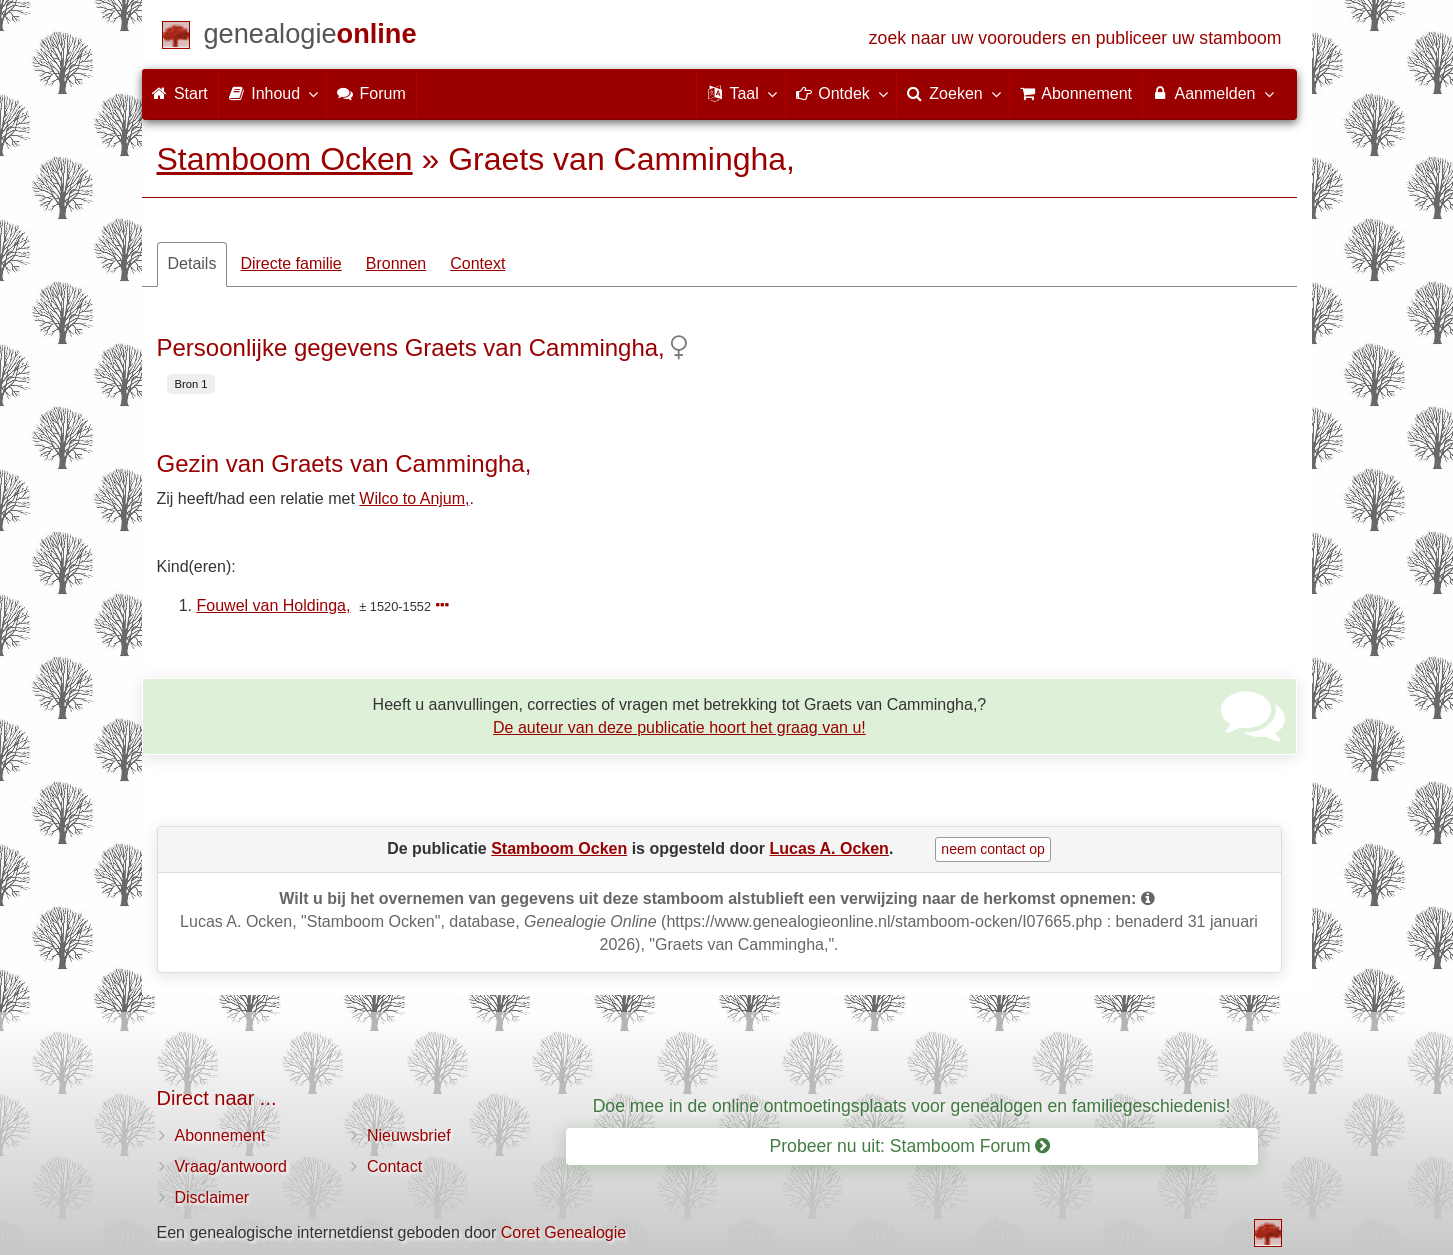 This screenshot has width=1453, height=1255. Describe the element at coordinates (274, 605) in the screenshot. I see `Fouwel van Holdinga,` at that location.